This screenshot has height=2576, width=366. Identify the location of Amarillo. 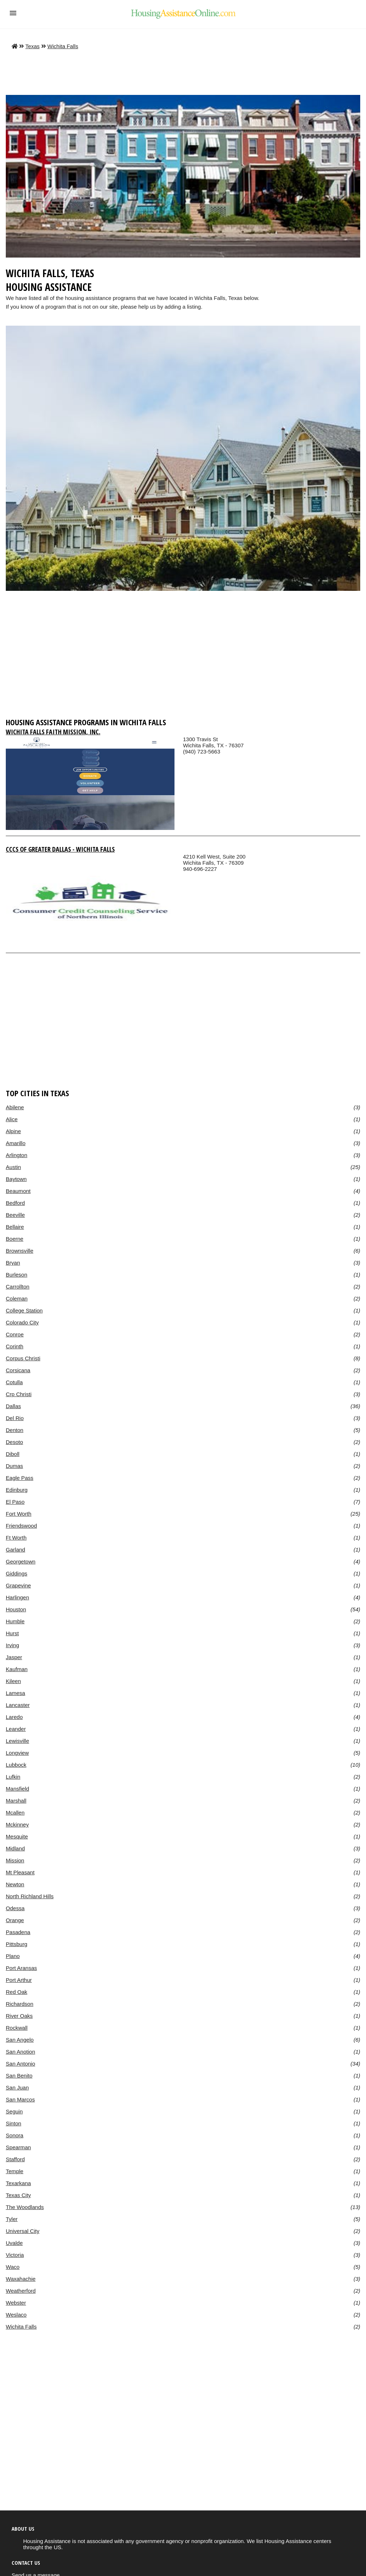
(15, 1143).